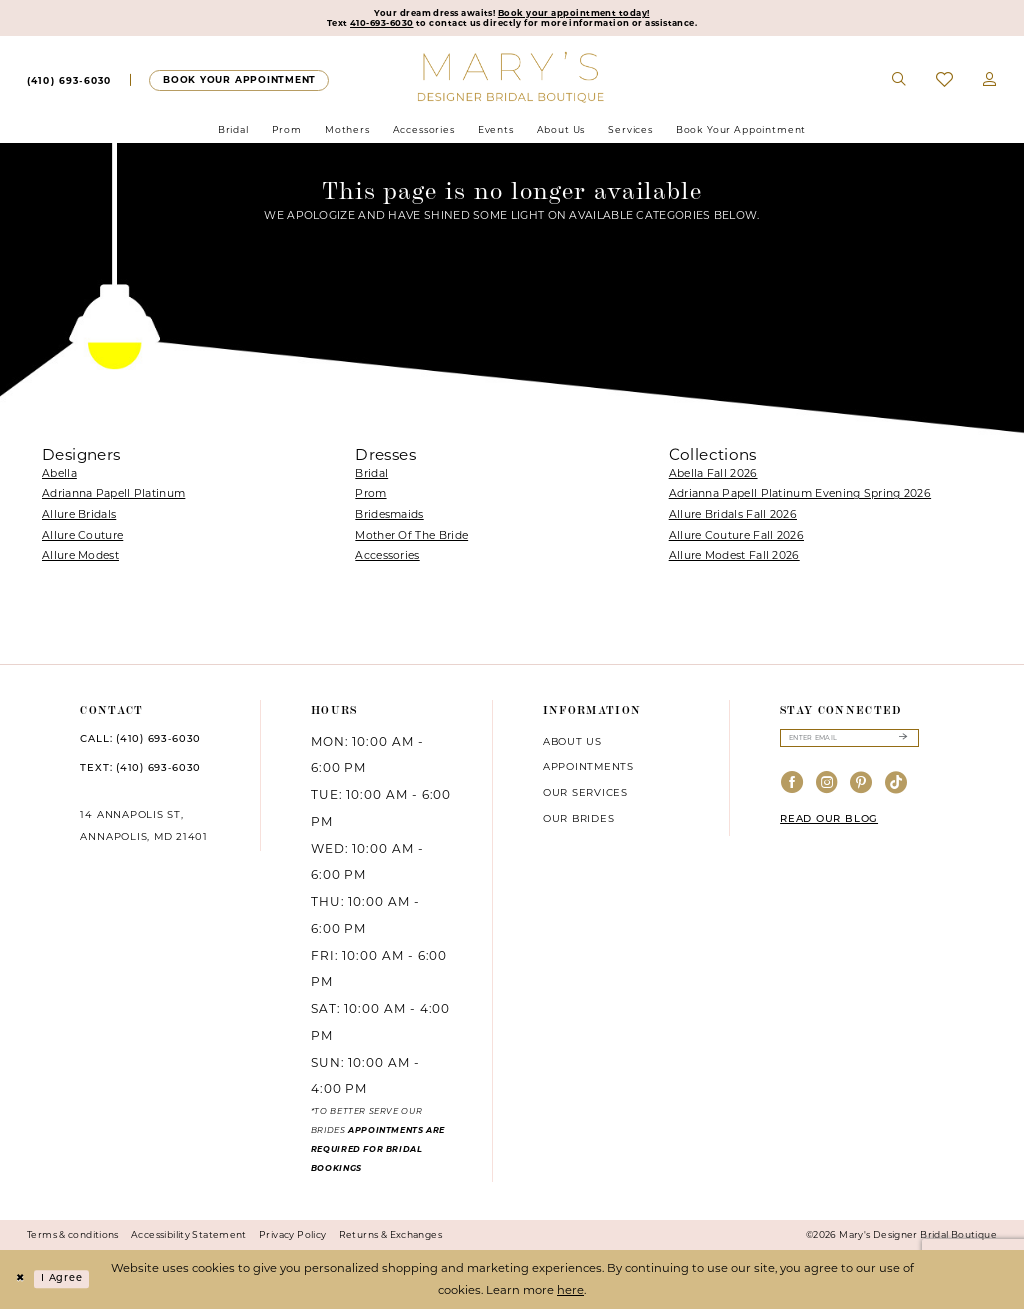 This screenshot has height=1313, width=1024. What do you see at coordinates (800, 497) in the screenshot?
I see `Adrianna Papell Platinum Evening Spring 2026` at bounding box center [800, 497].